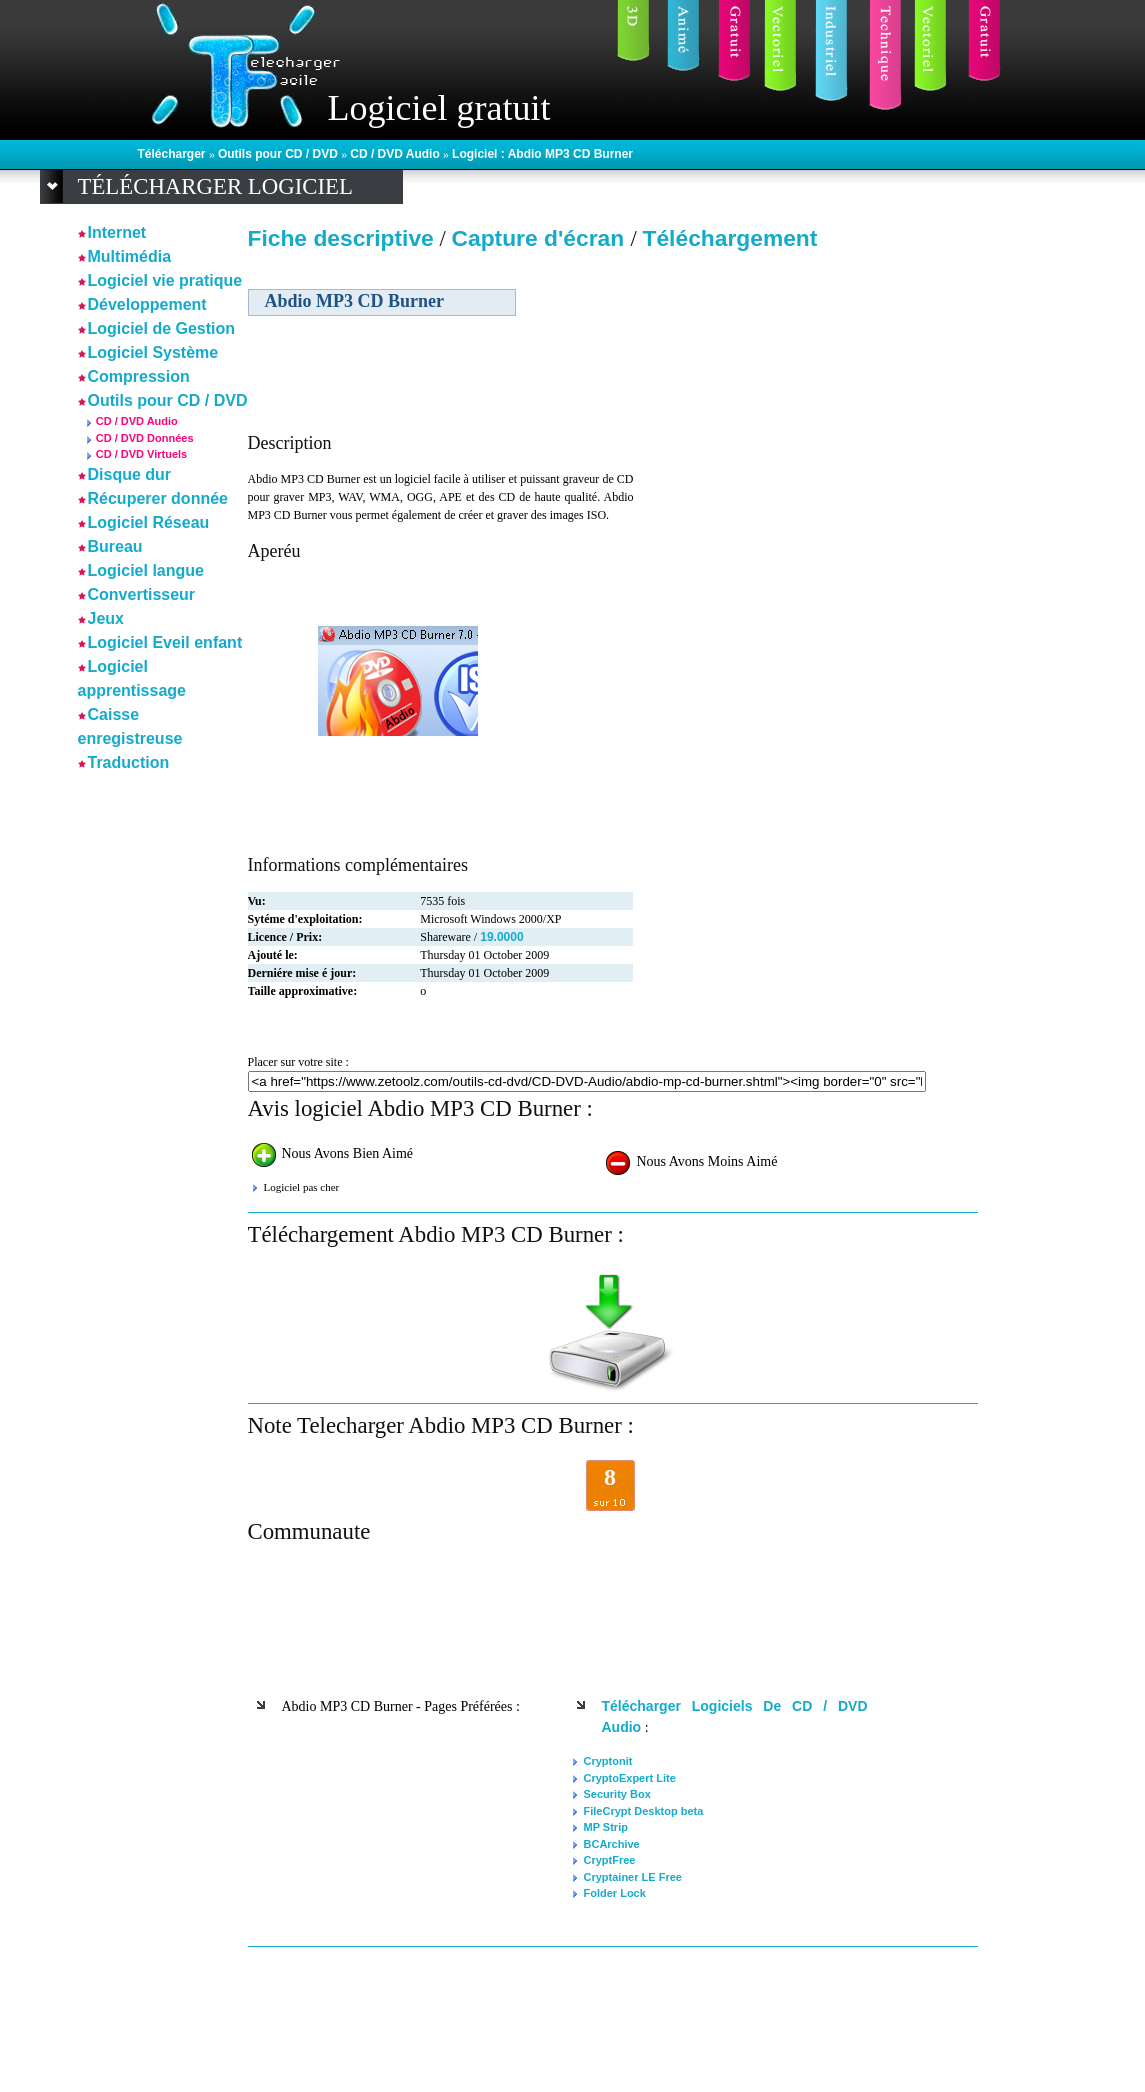  What do you see at coordinates (633, 1877) in the screenshot?
I see `Cryptainer LE Free` at bounding box center [633, 1877].